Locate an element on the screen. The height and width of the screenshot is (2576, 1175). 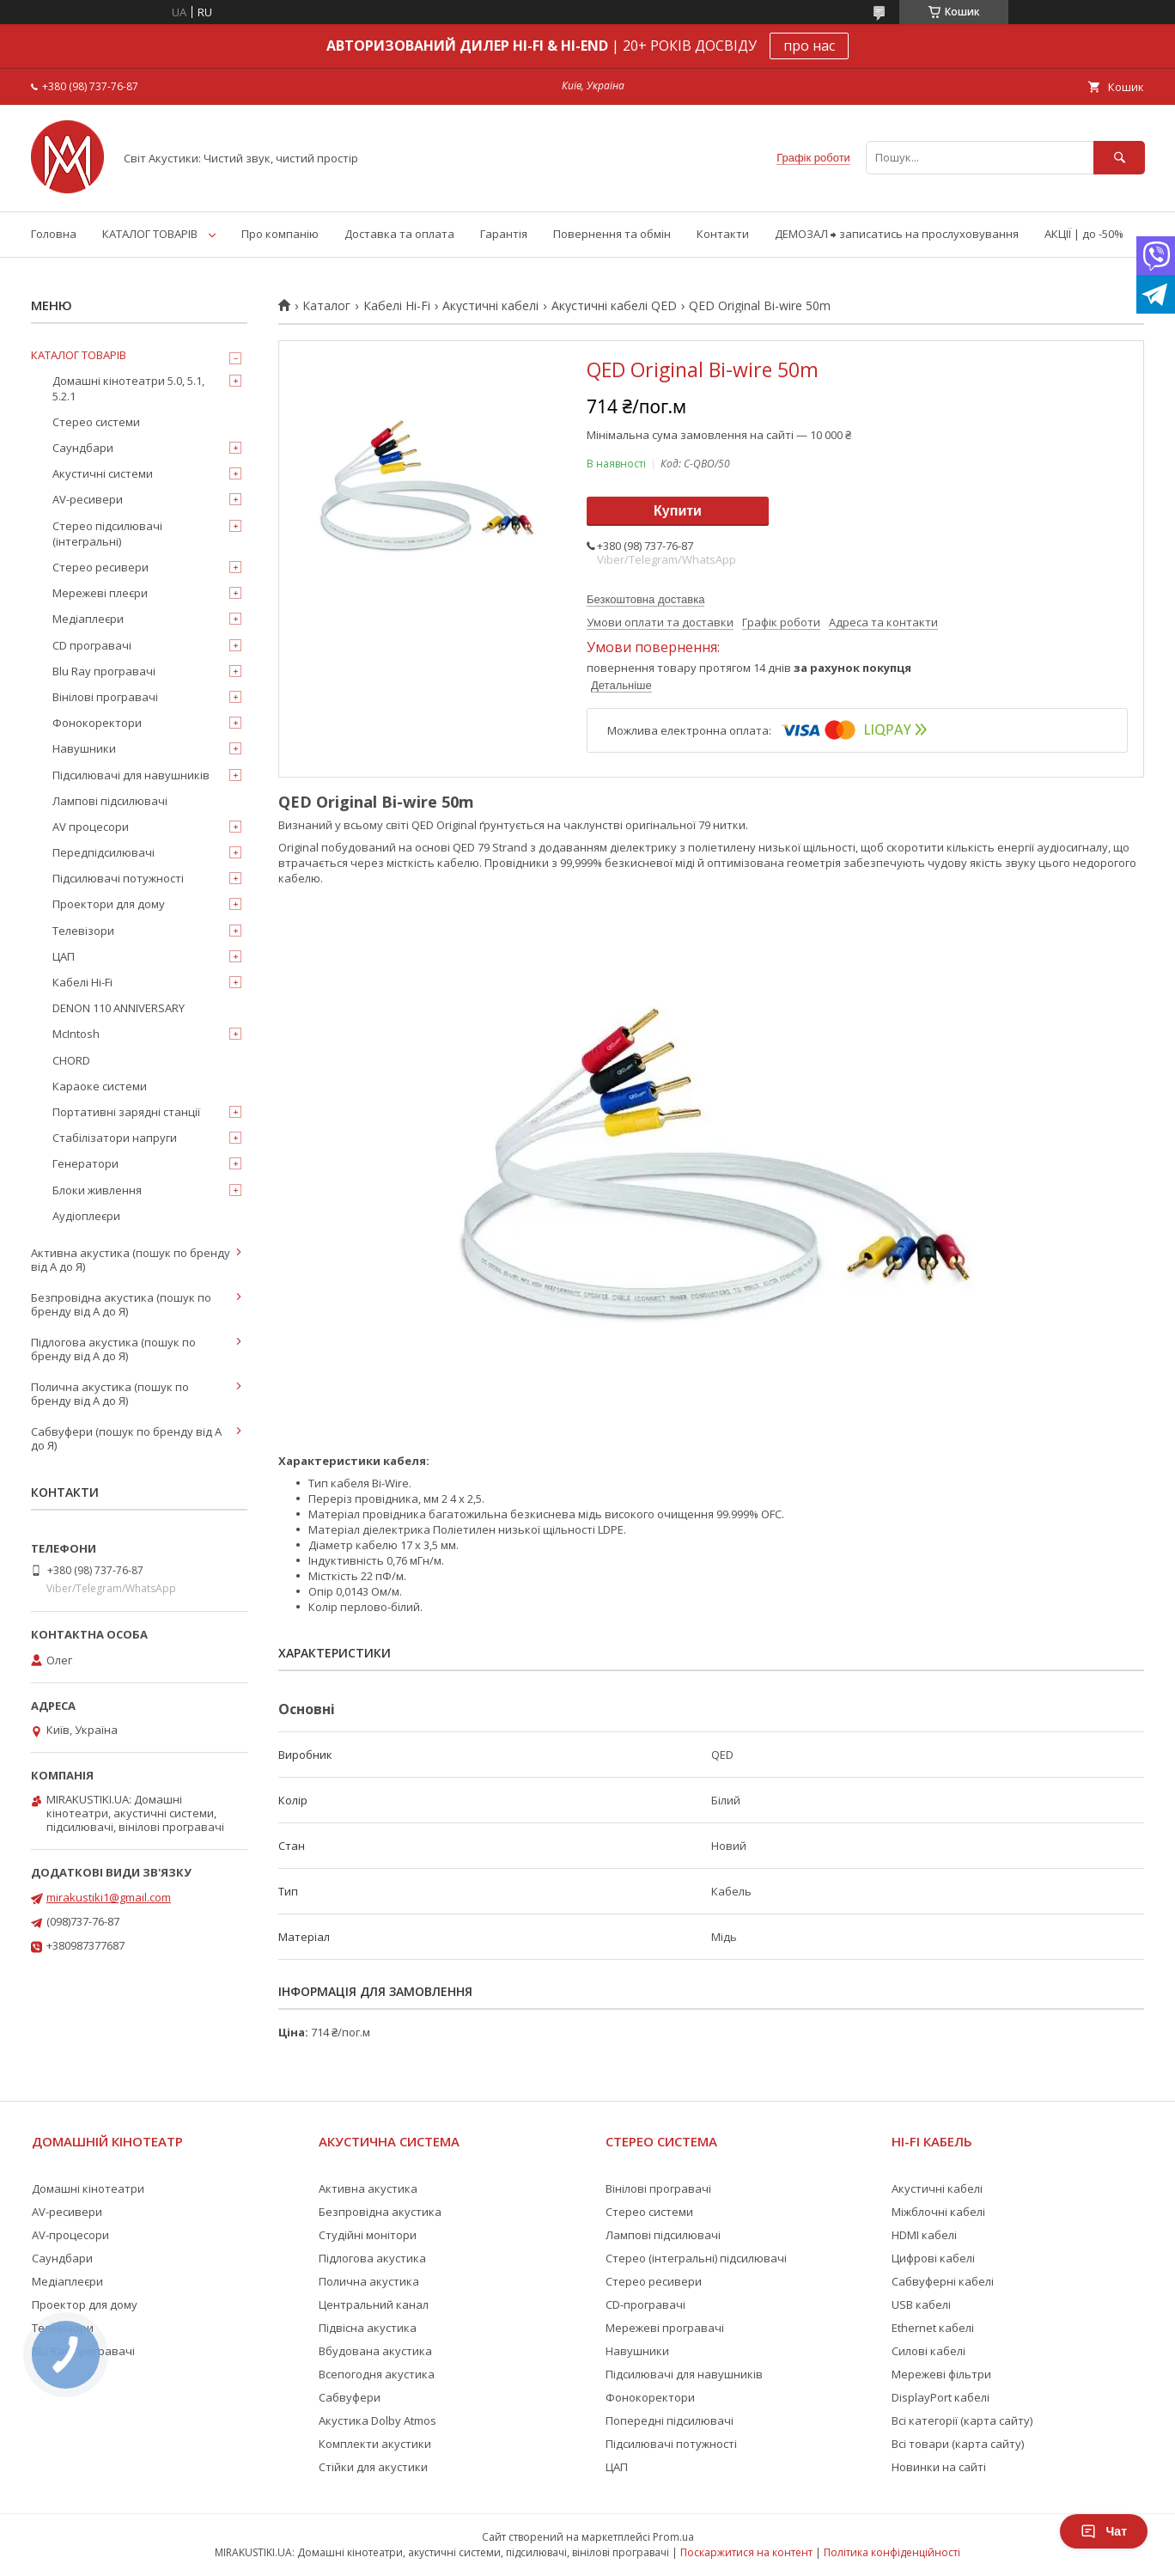
McIntosh is located at coordinates (76, 1033).